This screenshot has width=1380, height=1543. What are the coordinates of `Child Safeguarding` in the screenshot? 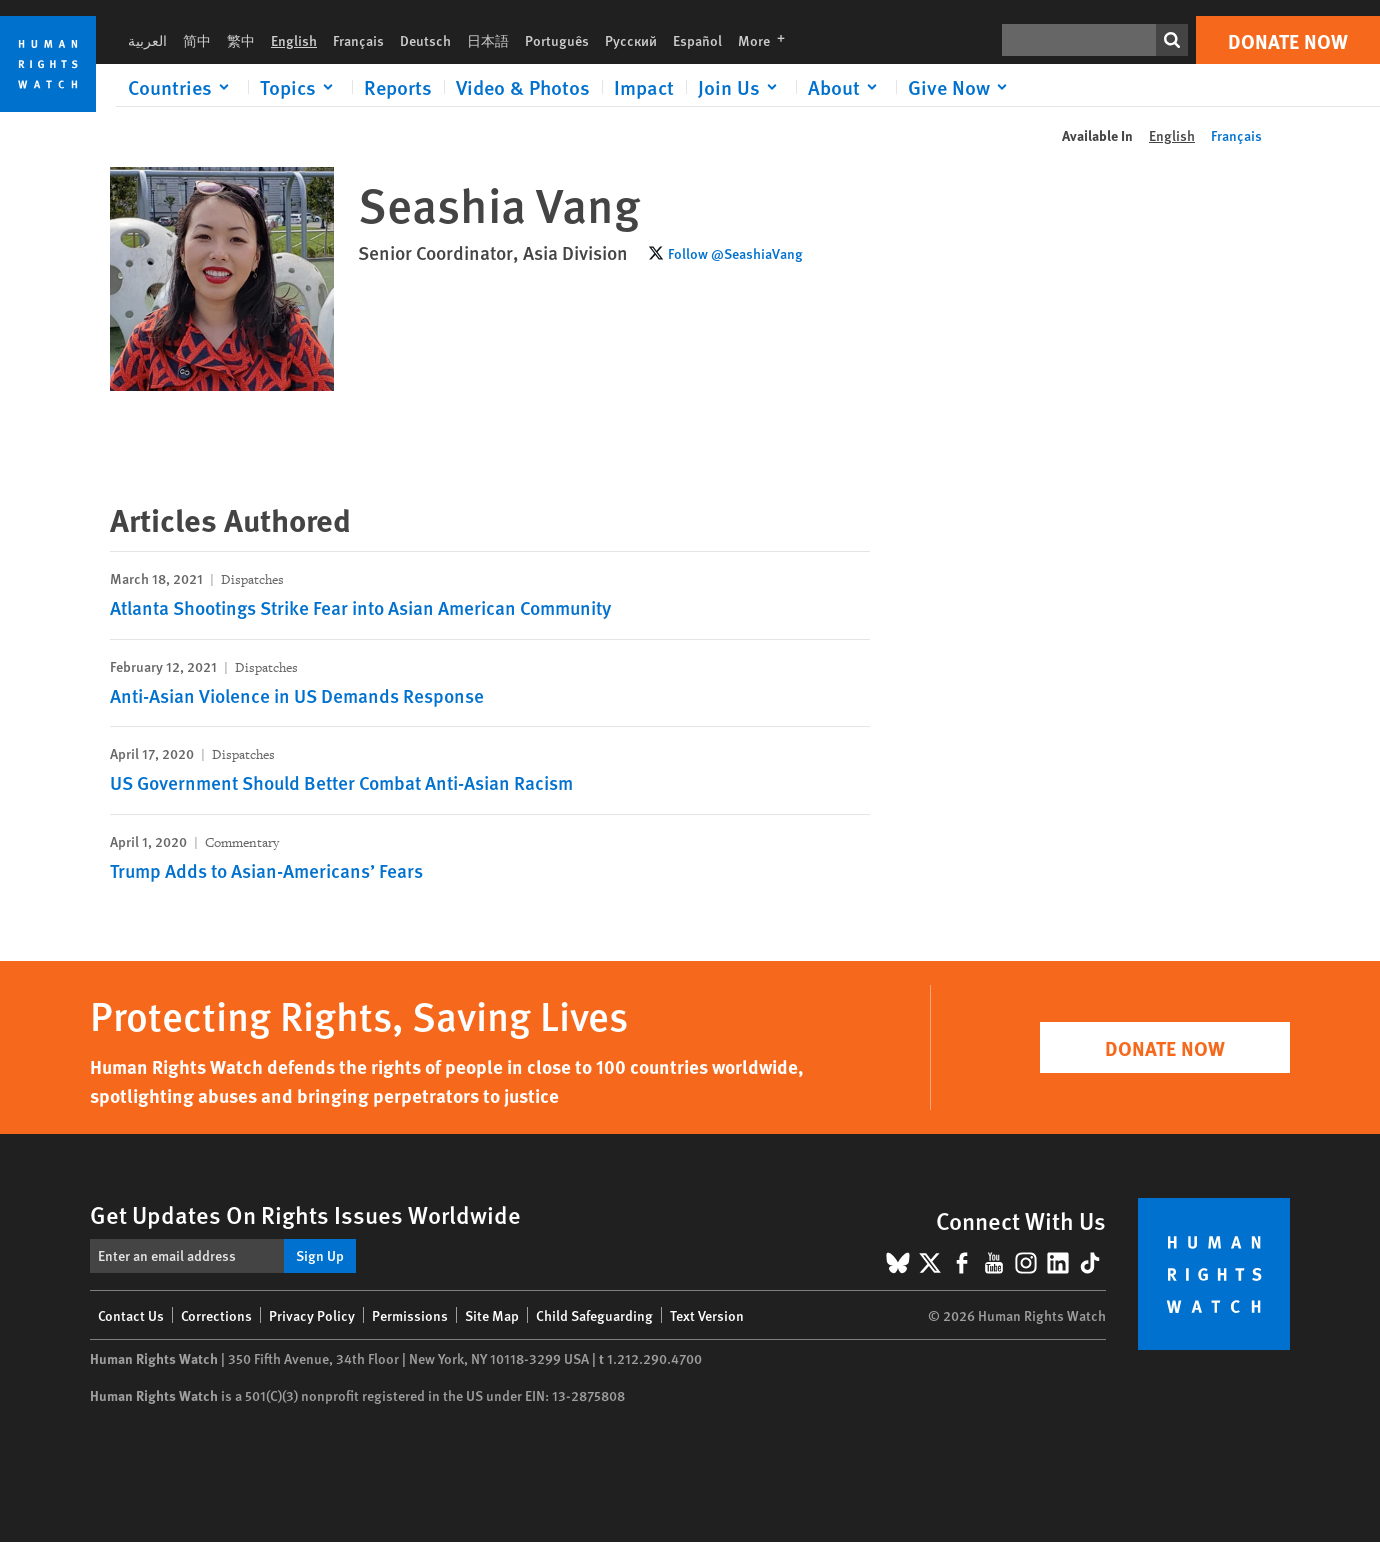 It's located at (594, 1315).